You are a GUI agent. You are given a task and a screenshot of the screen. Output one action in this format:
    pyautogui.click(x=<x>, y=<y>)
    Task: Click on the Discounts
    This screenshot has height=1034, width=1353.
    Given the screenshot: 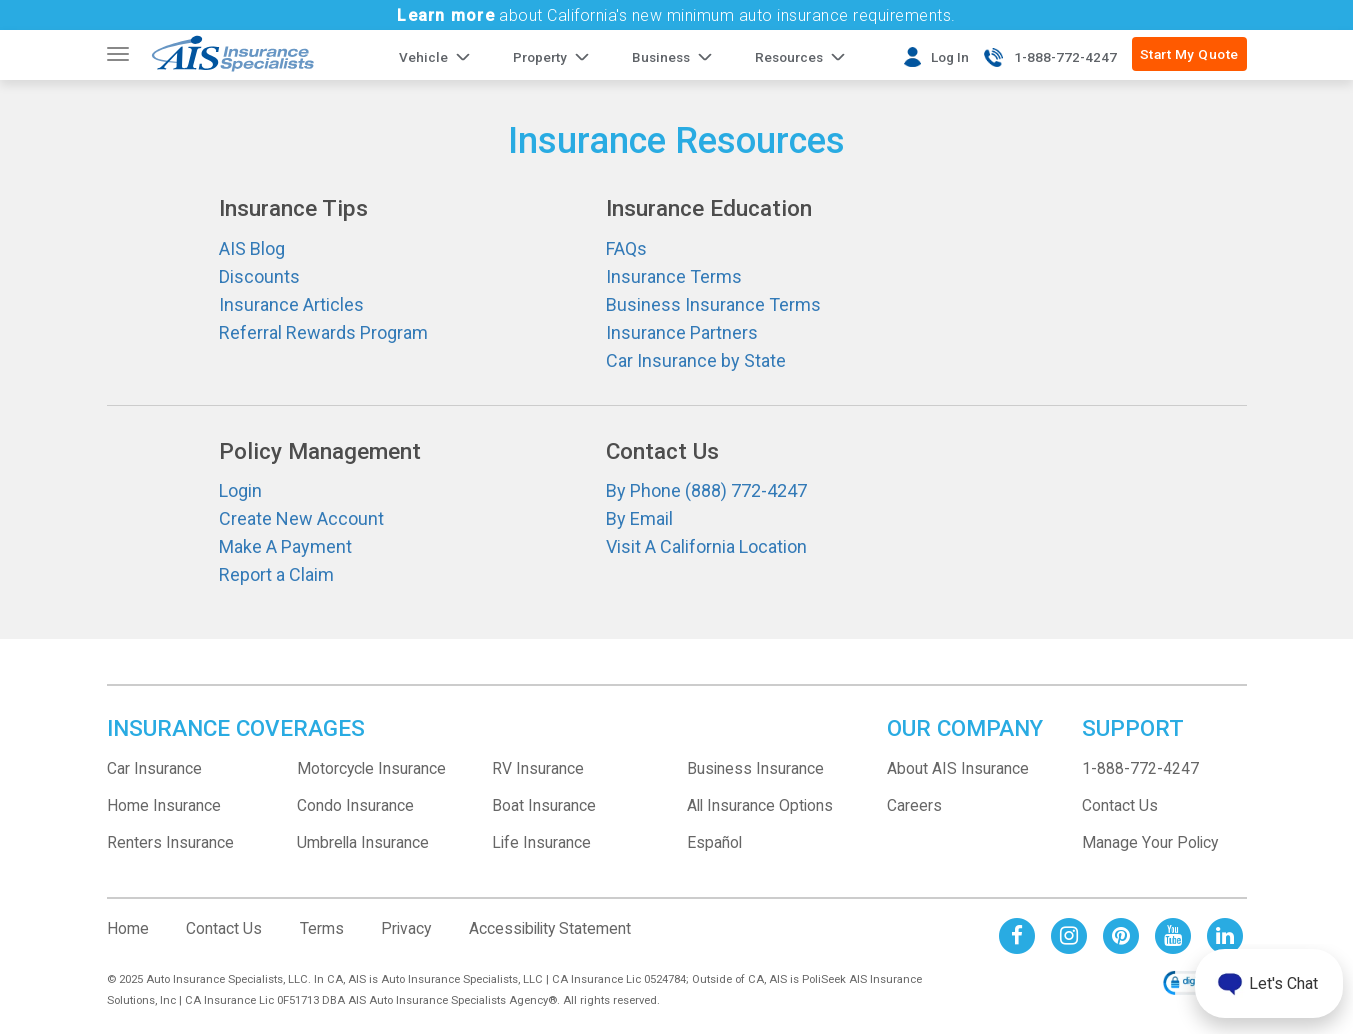 What is the action you would take?
    pyautogui.click(x=259, y=276)
    